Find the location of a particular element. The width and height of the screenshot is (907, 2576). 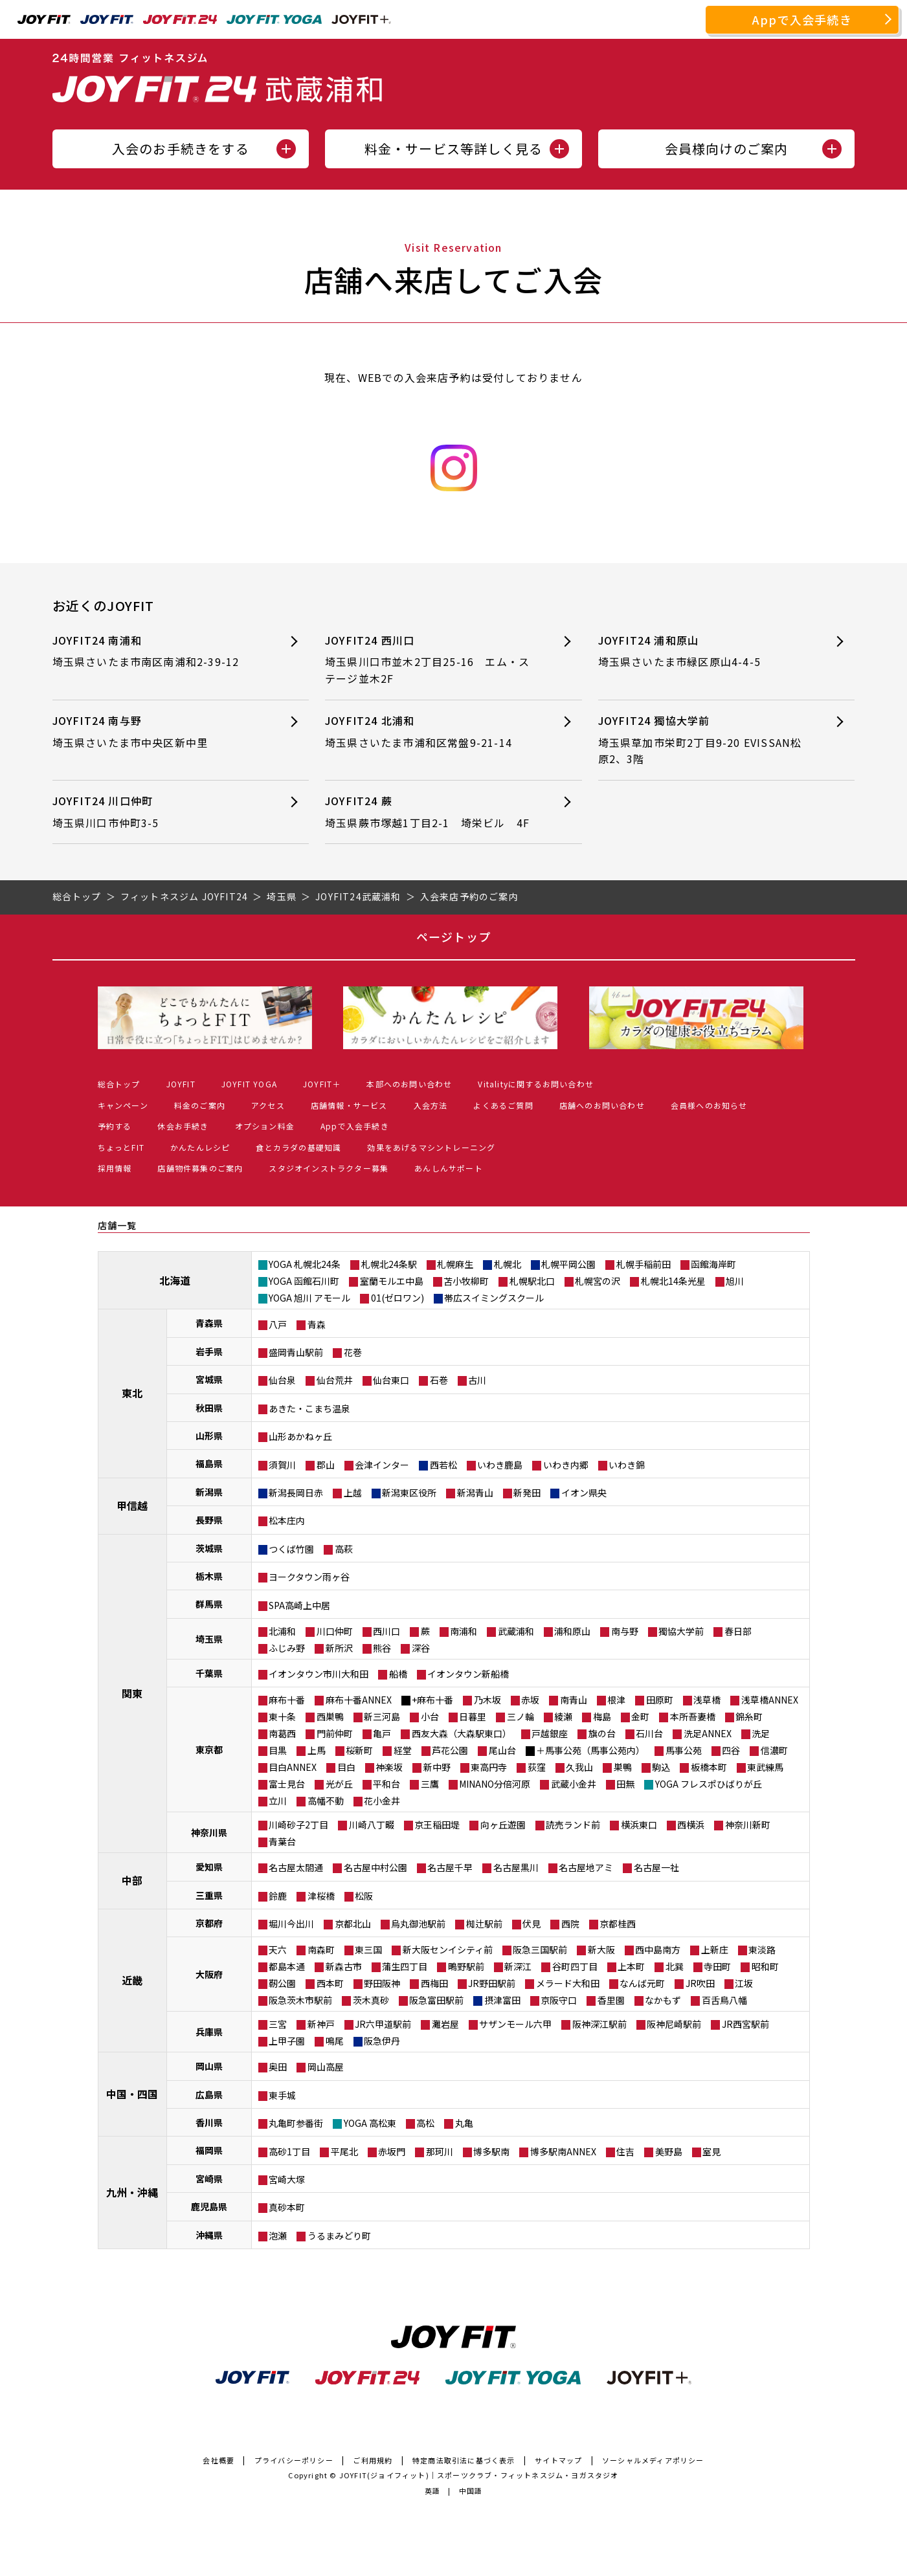

深谷 is located at coordinates (421, 1647).